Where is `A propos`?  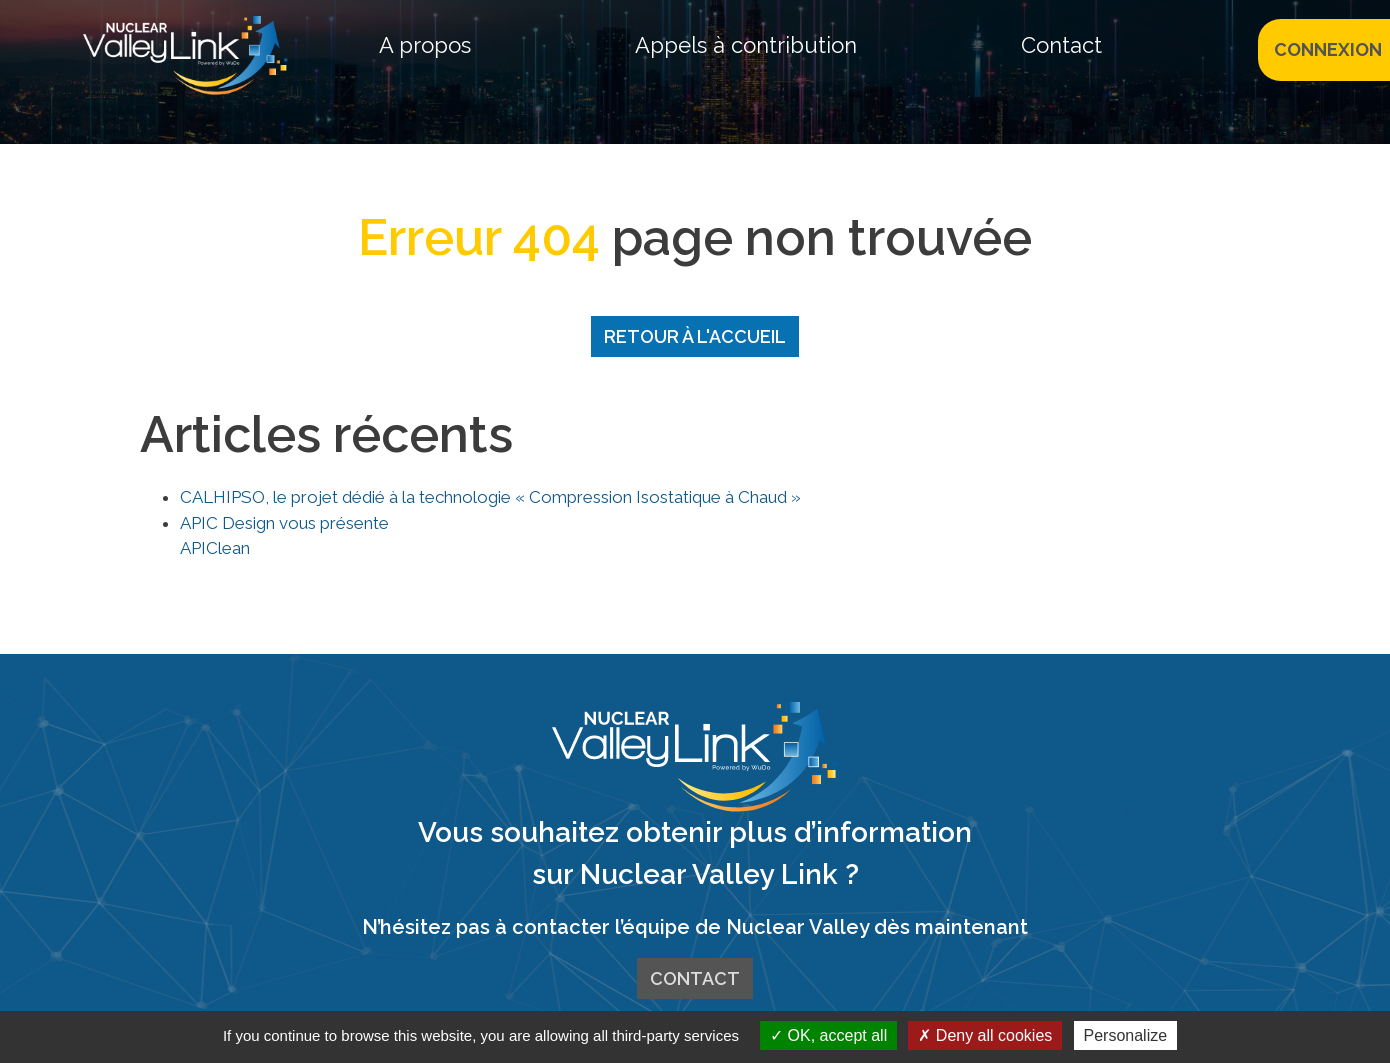
A propos is located at coordinates (425, 45).